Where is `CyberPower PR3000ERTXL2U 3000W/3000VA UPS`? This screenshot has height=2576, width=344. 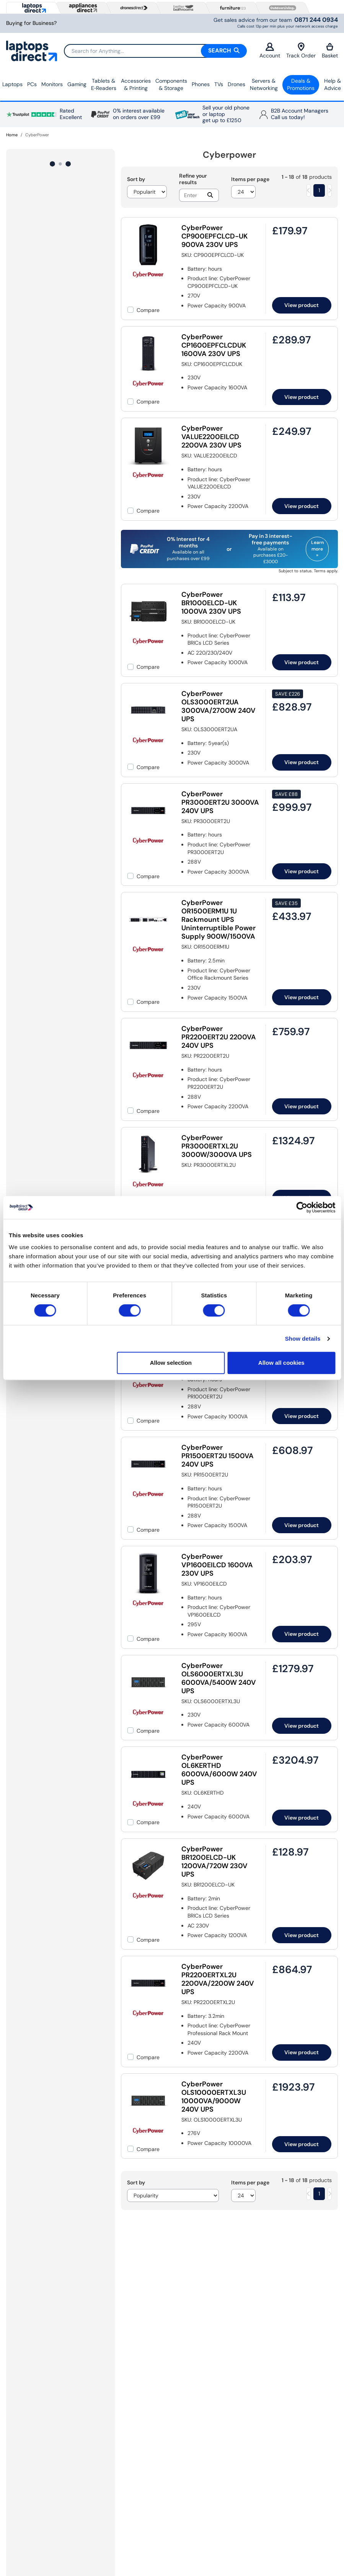
CyberPower PR3000ERTXL2U 3000W/3000VA UPS is located at coordinates (216, 1146).